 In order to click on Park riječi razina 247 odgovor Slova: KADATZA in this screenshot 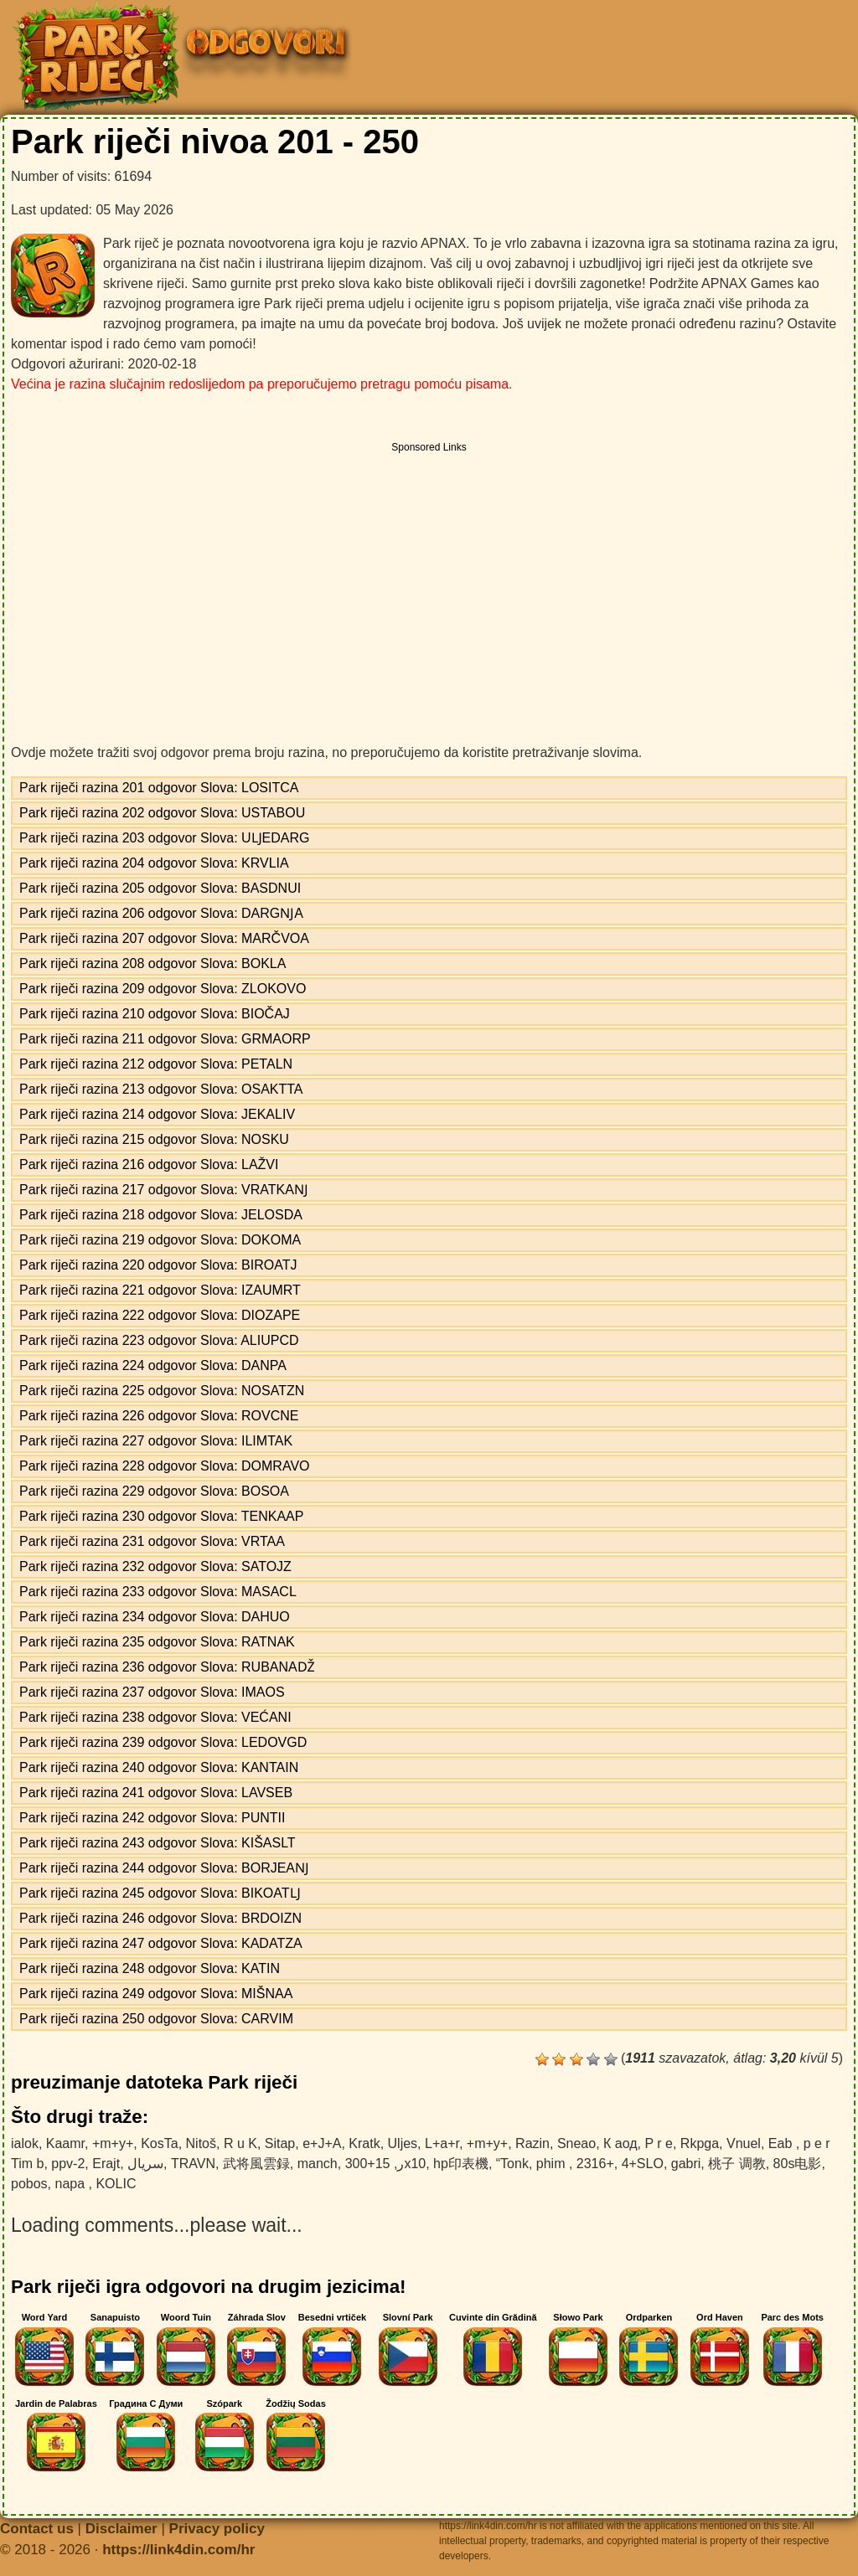, I will do `click(160, 1943)`.